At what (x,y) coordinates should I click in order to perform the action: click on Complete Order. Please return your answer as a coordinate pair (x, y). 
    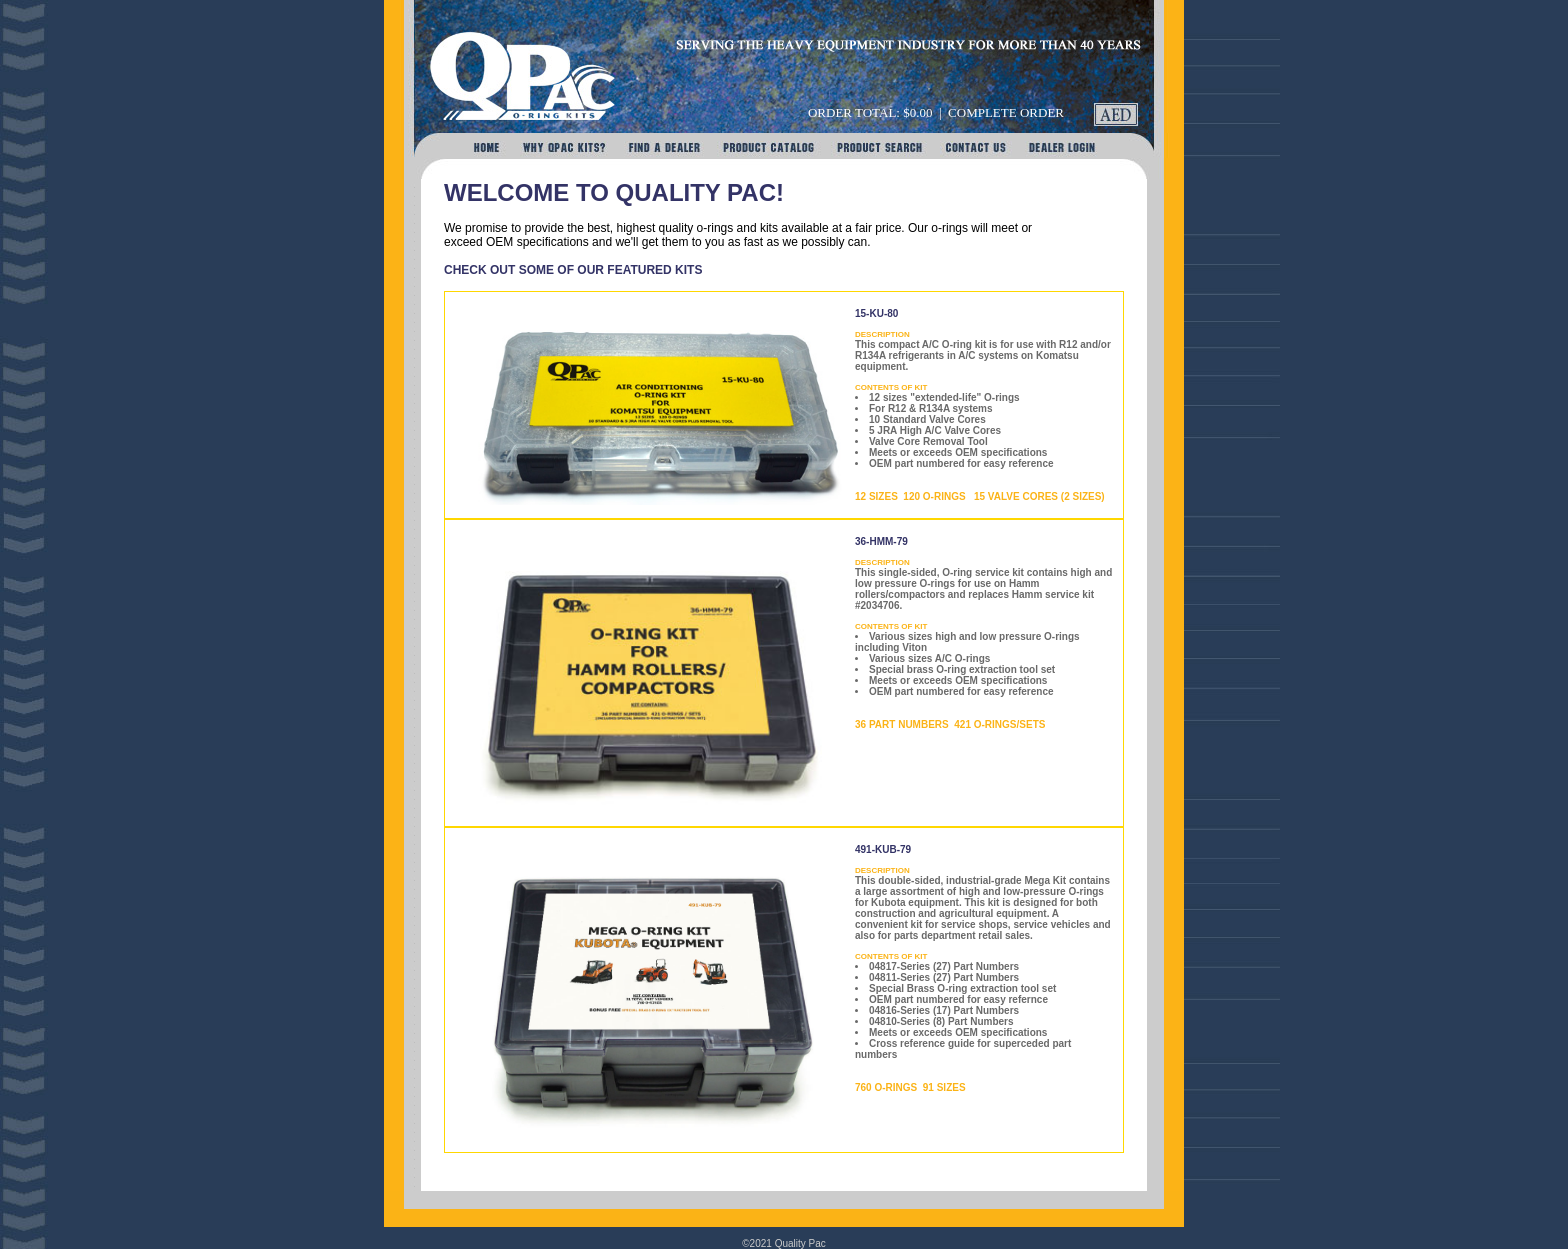
    Looking at the image, I should click on (1006, 112).